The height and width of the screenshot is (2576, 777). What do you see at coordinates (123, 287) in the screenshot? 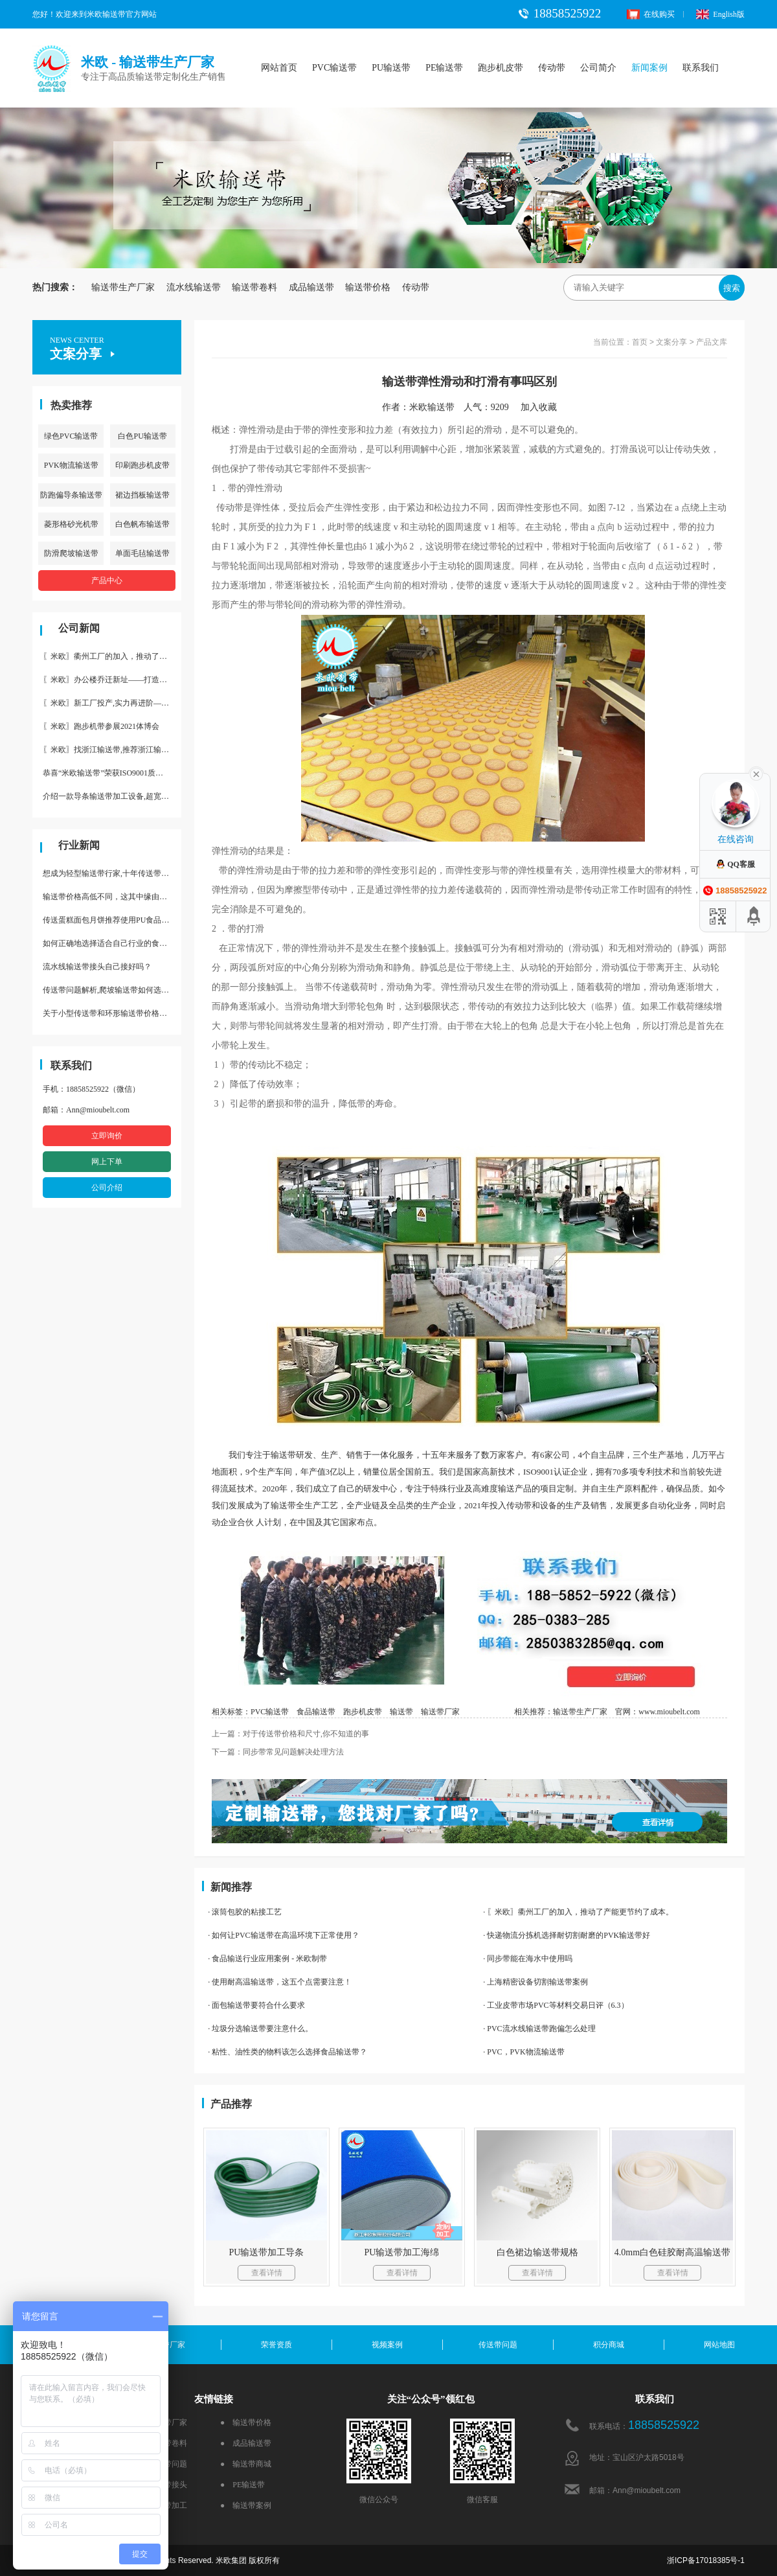
I see `输送带生产厂家` at bounding box center [123, 287].